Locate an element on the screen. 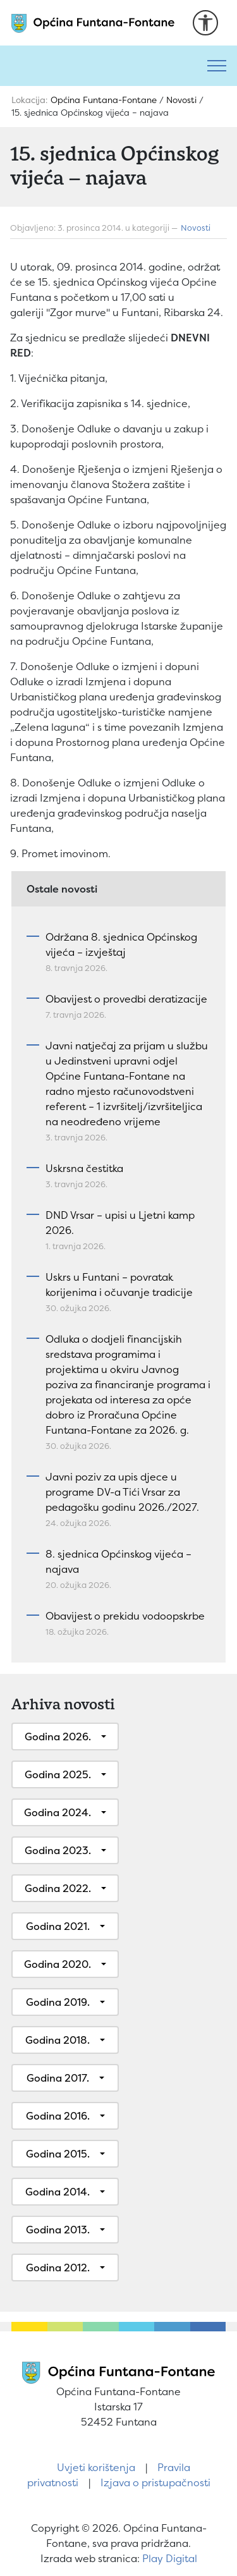 The width and height of the screenshot is (237, 2576). Javni poziv za upis djece u programe DV-a Tići Vrsar za pedagošku godinu 2026./2027. is located at coordinates (122, 1492).